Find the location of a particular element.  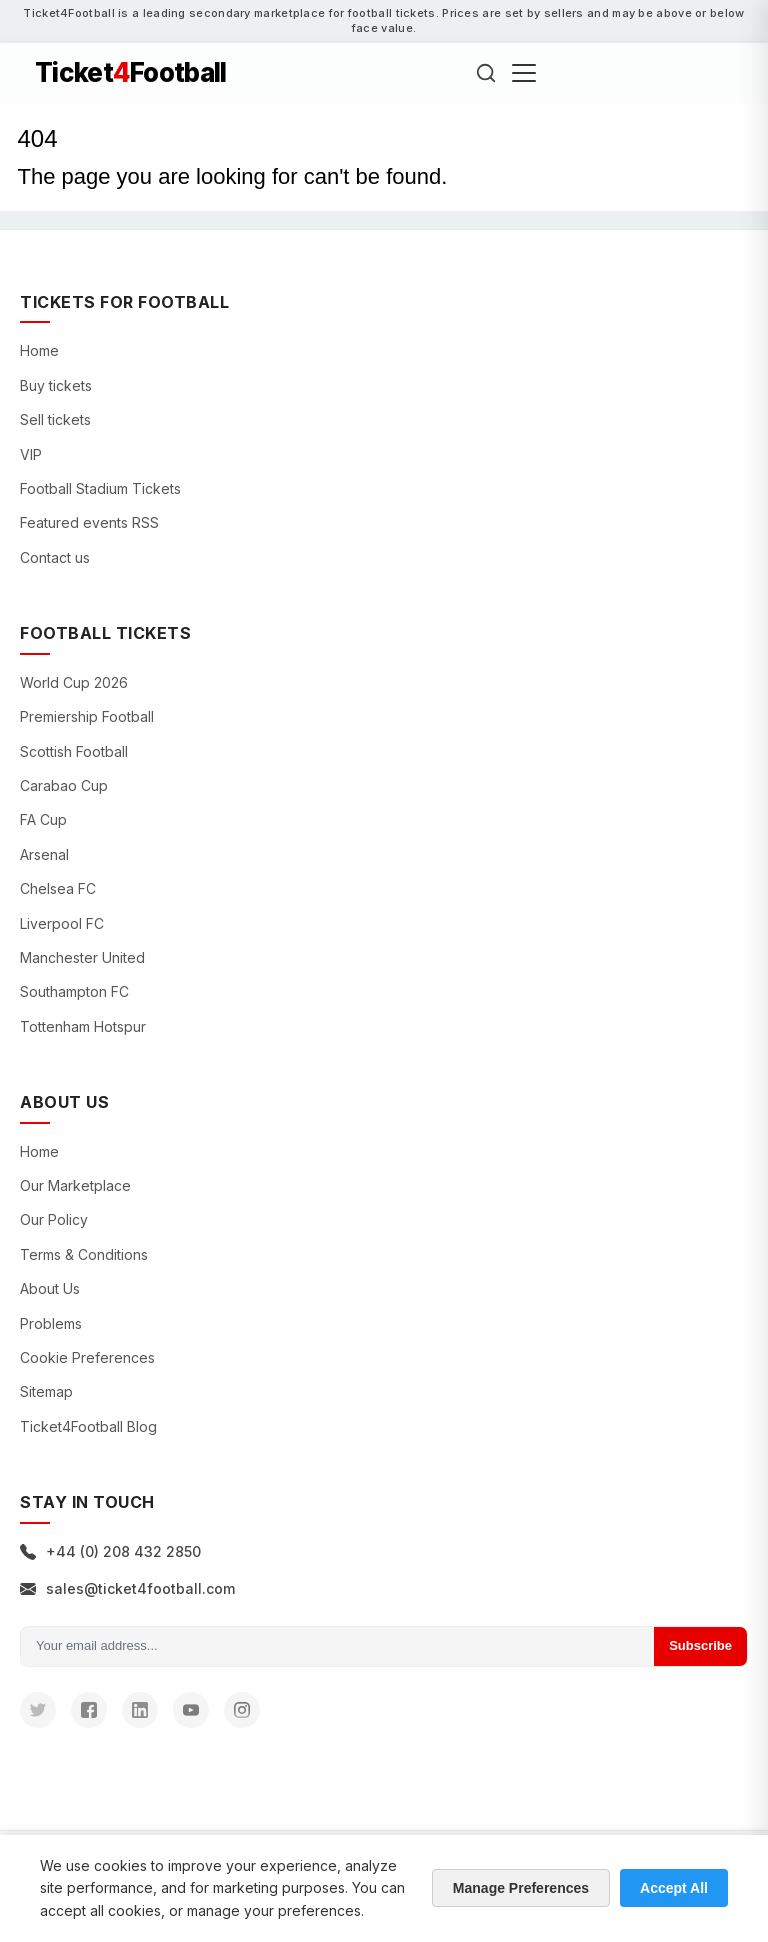

TicketFootball is located at coordinates (131, 73).